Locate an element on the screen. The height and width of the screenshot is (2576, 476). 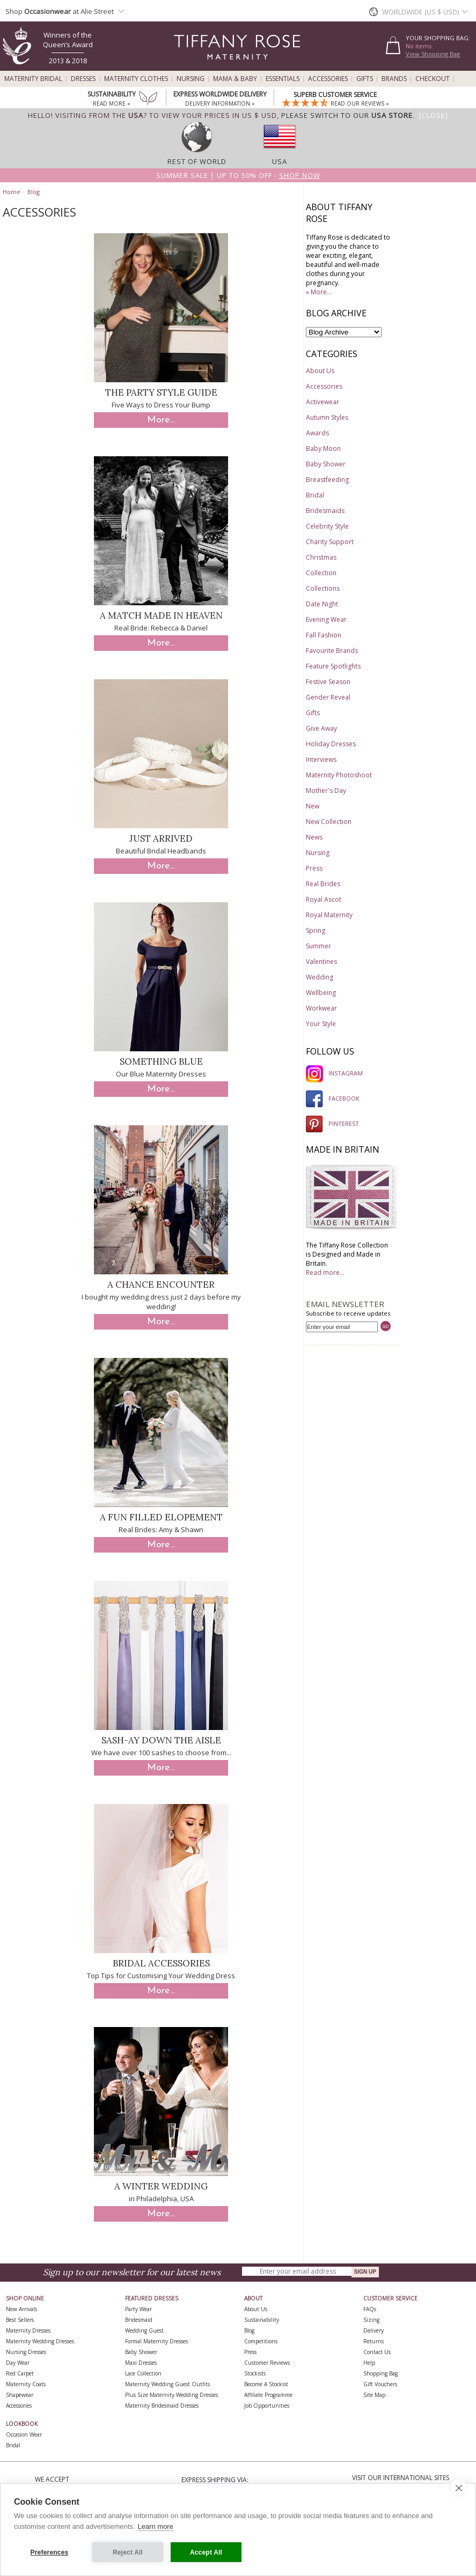
Brands is located at coordinates (394, 79).